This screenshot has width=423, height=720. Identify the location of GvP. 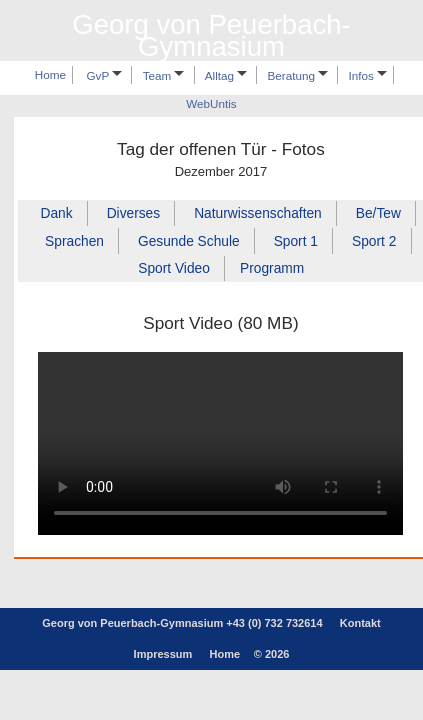
(105, 75).